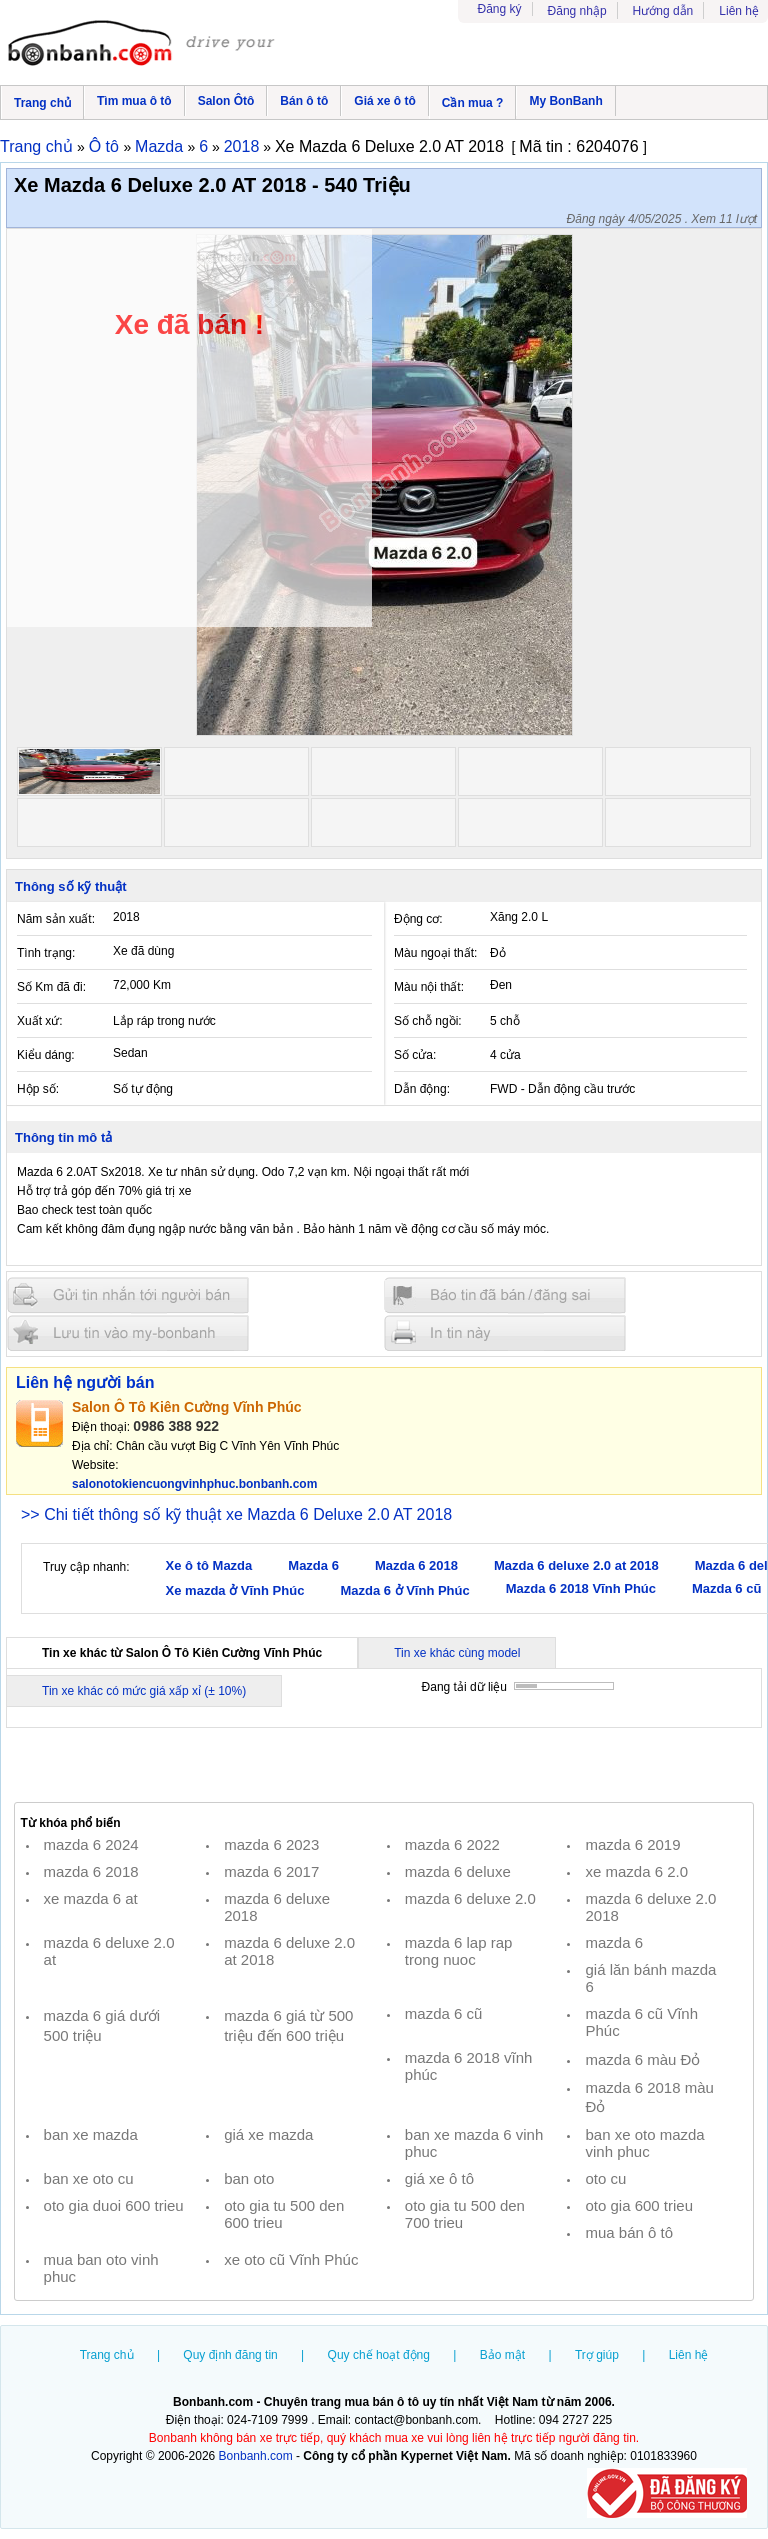 This screenshot has height=2539, width=768. Describe the element at coordinates (379, 2355) in the screenshot. I see `Quy chế hoạt động` at that location.